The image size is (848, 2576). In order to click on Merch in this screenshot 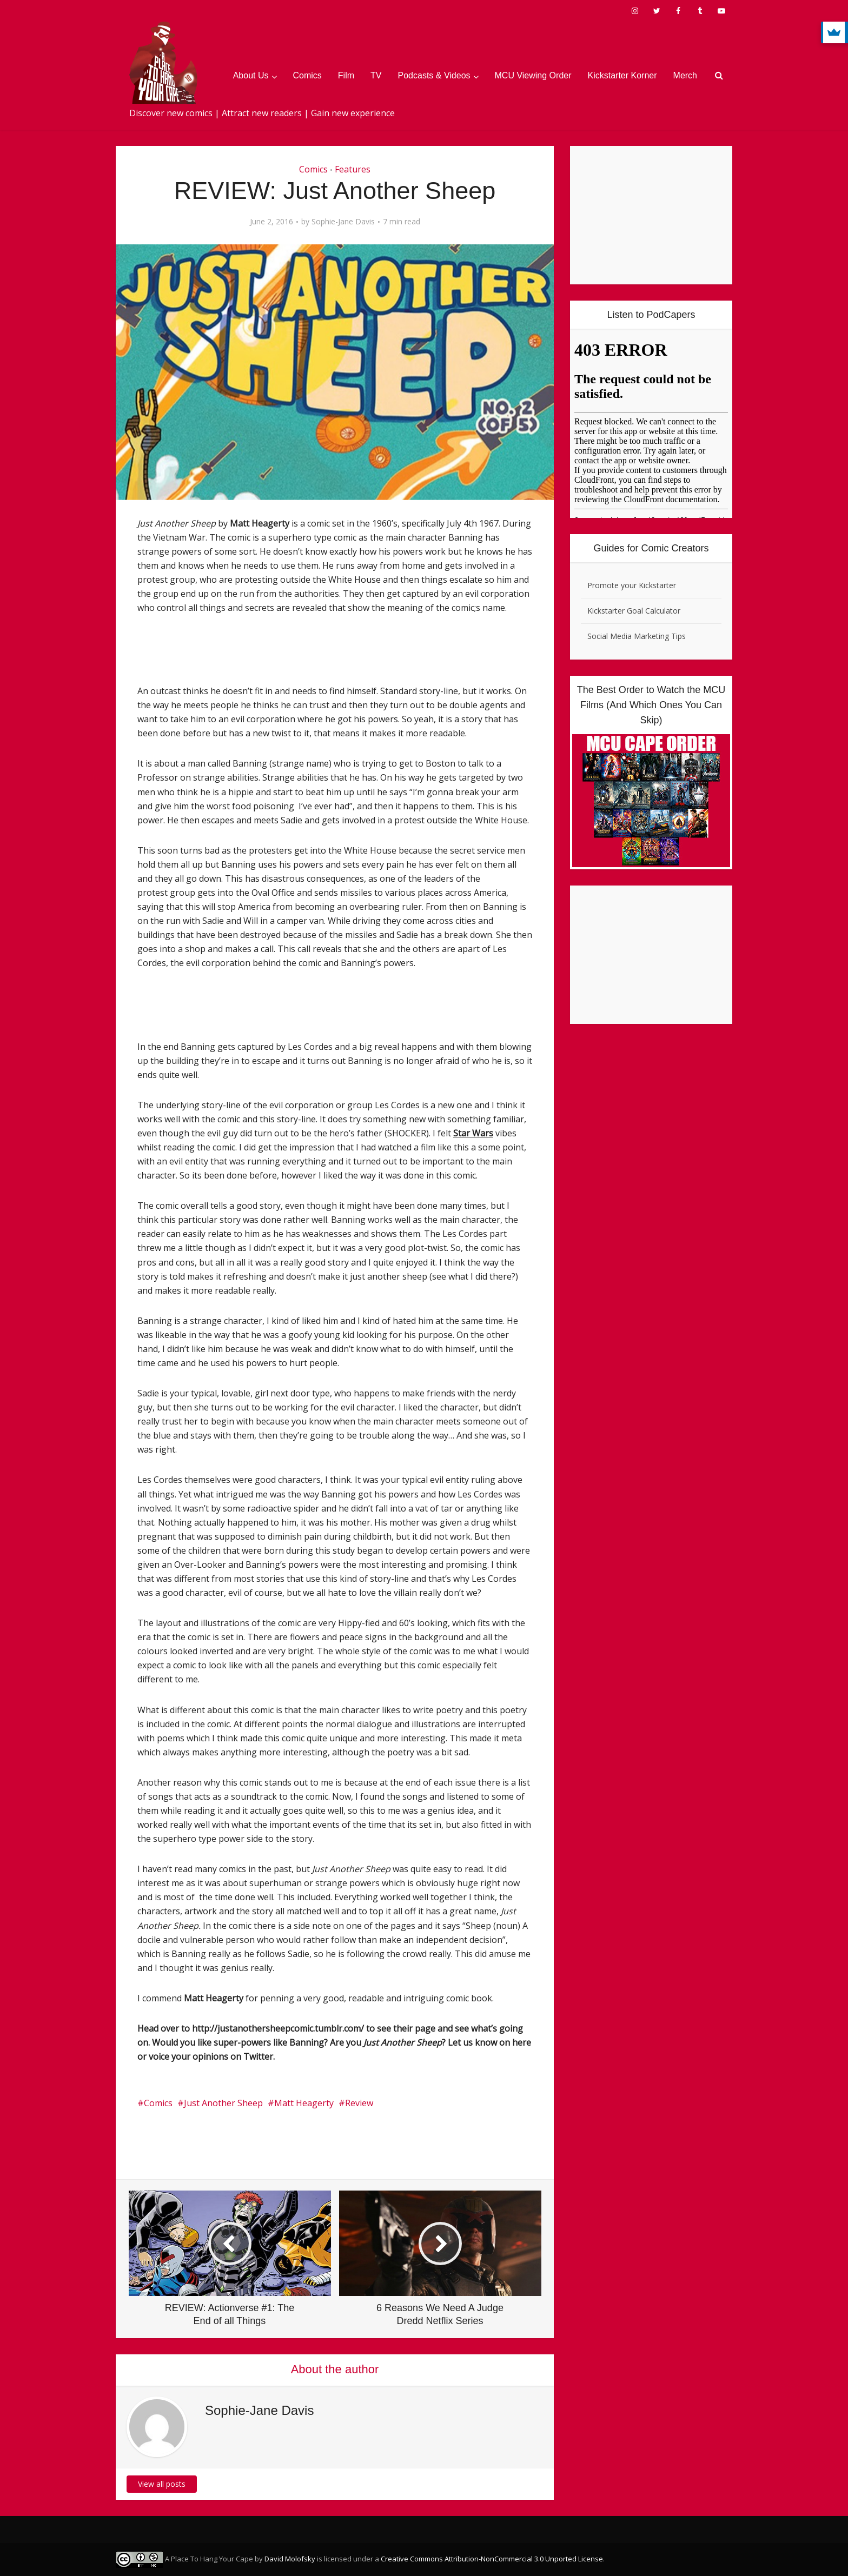, I will do `click(685, 75)`.